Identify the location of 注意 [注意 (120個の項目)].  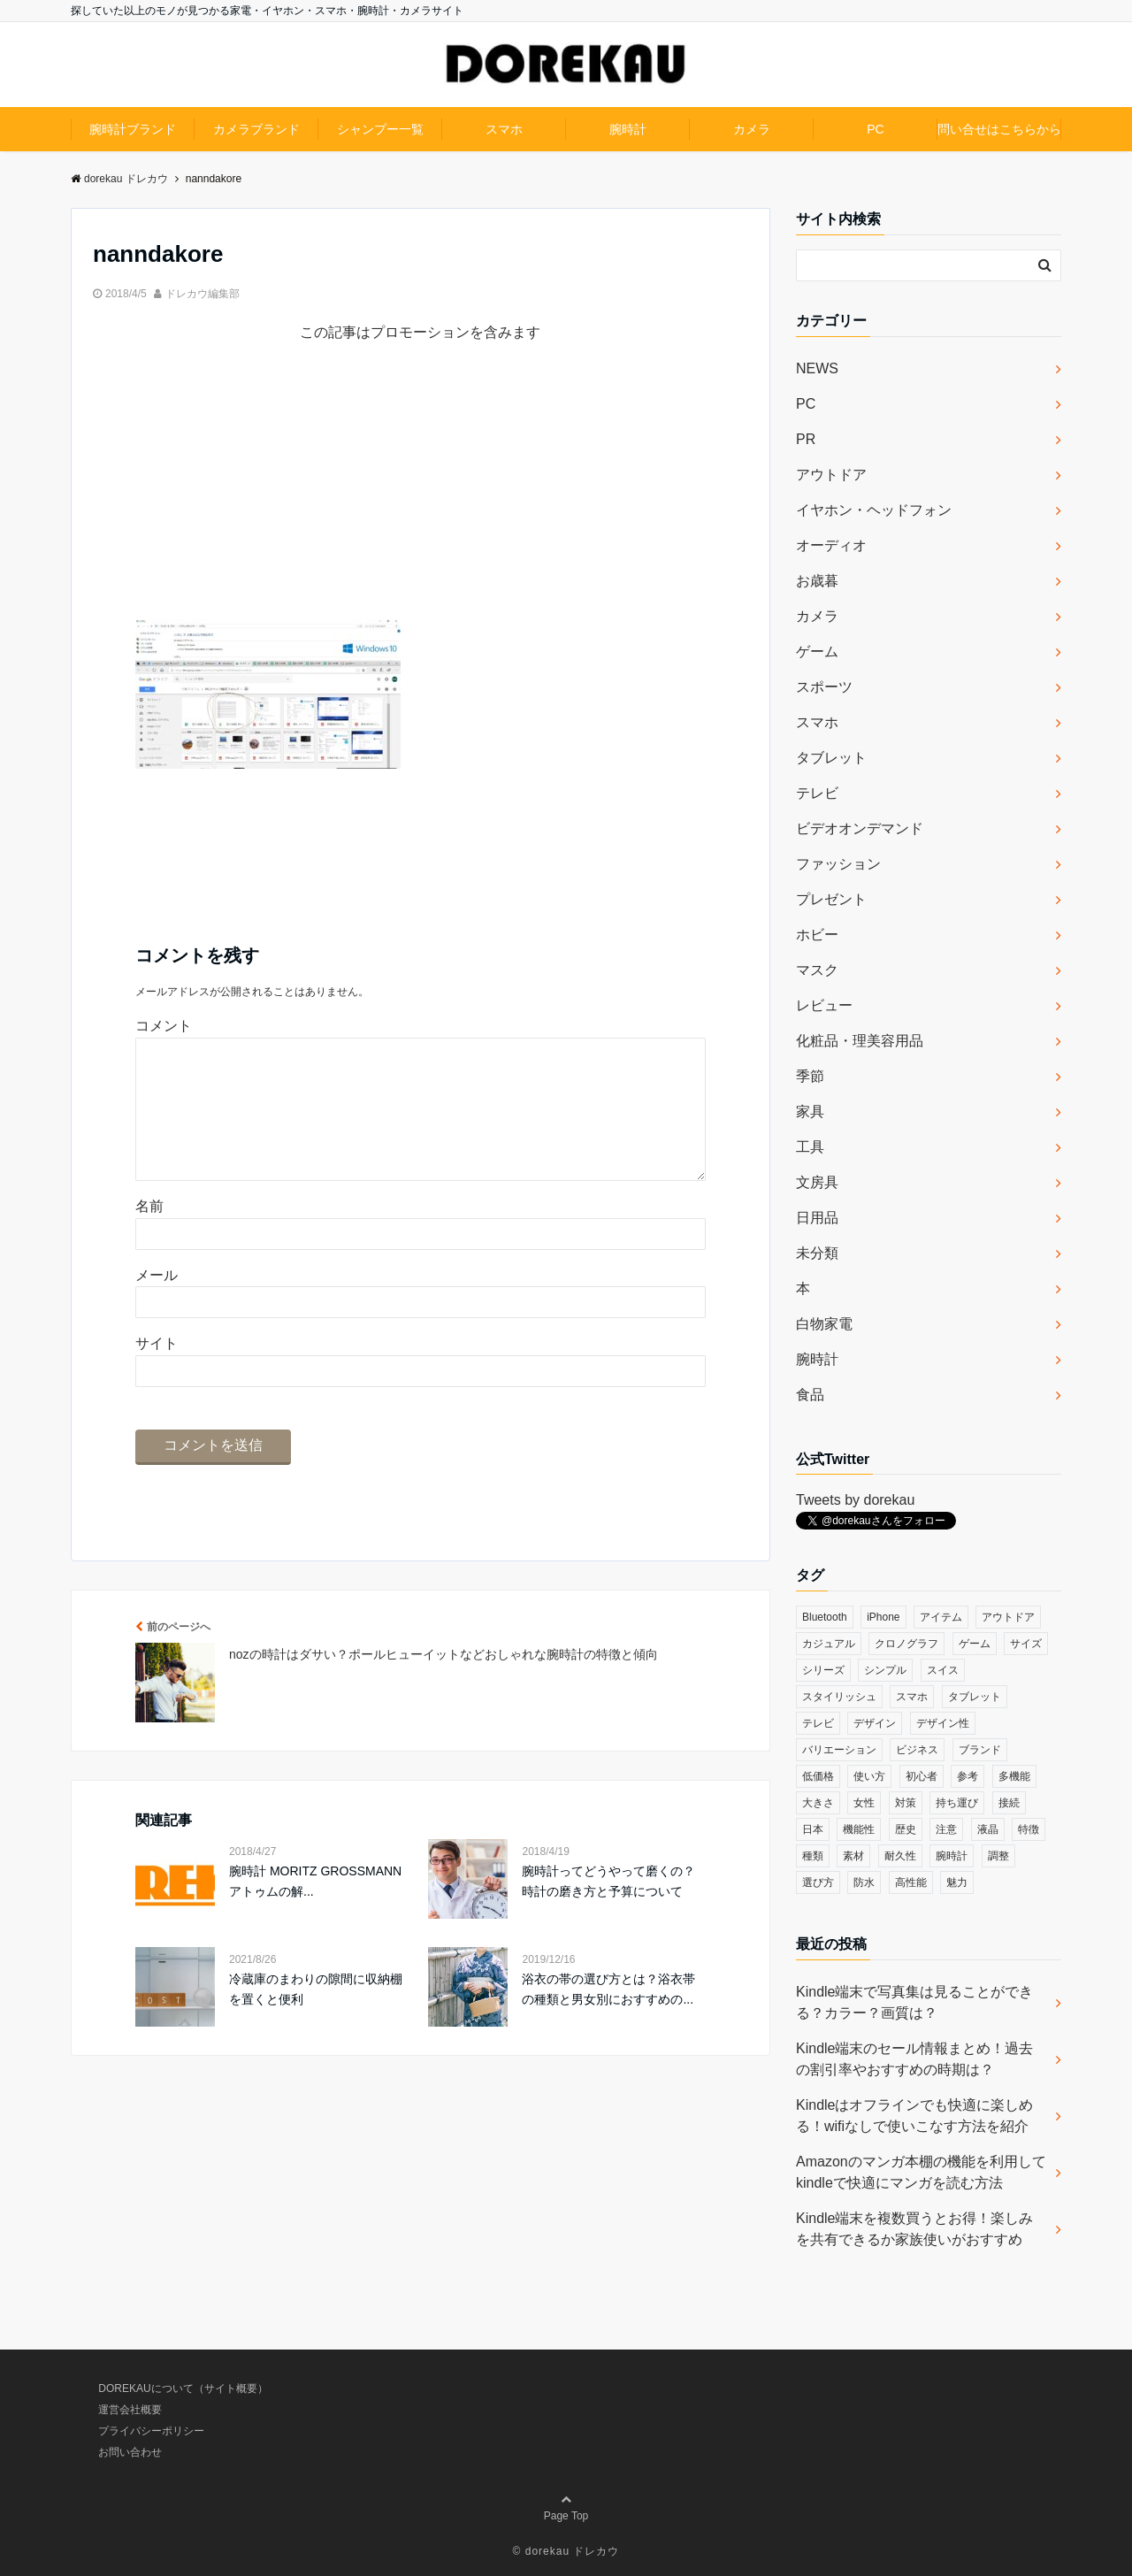
(946, 1829).